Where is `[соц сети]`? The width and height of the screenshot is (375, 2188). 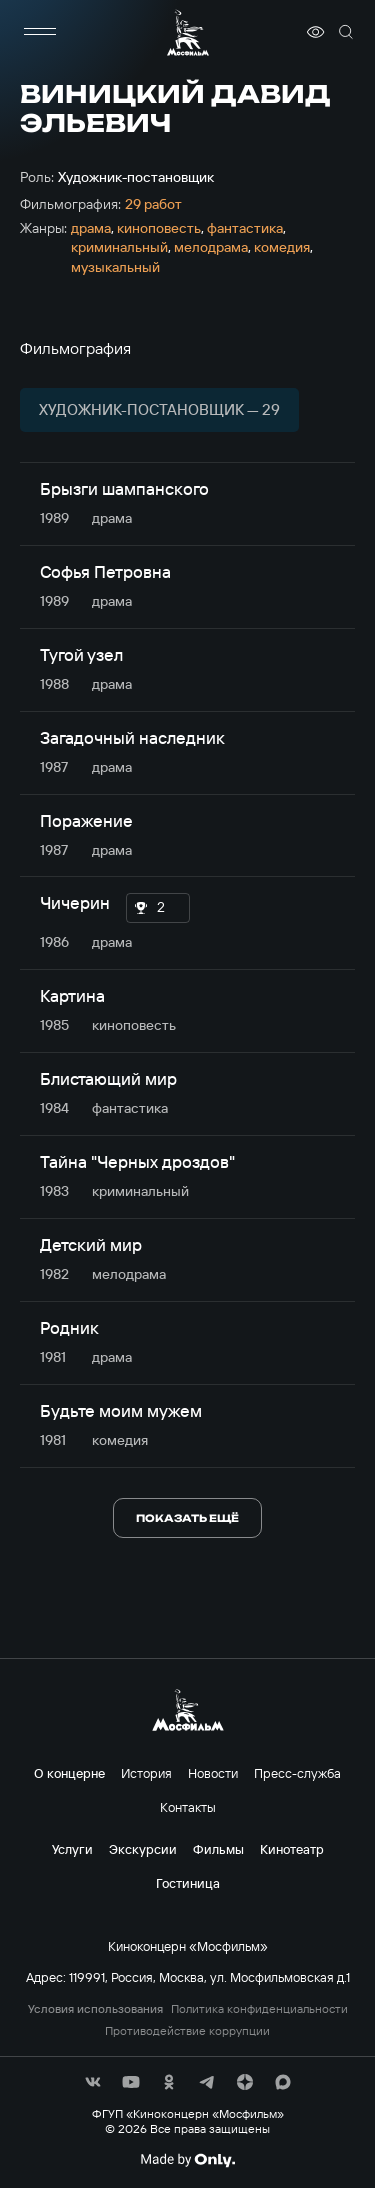 [соц сети] is located at coordinates (93, 2082).